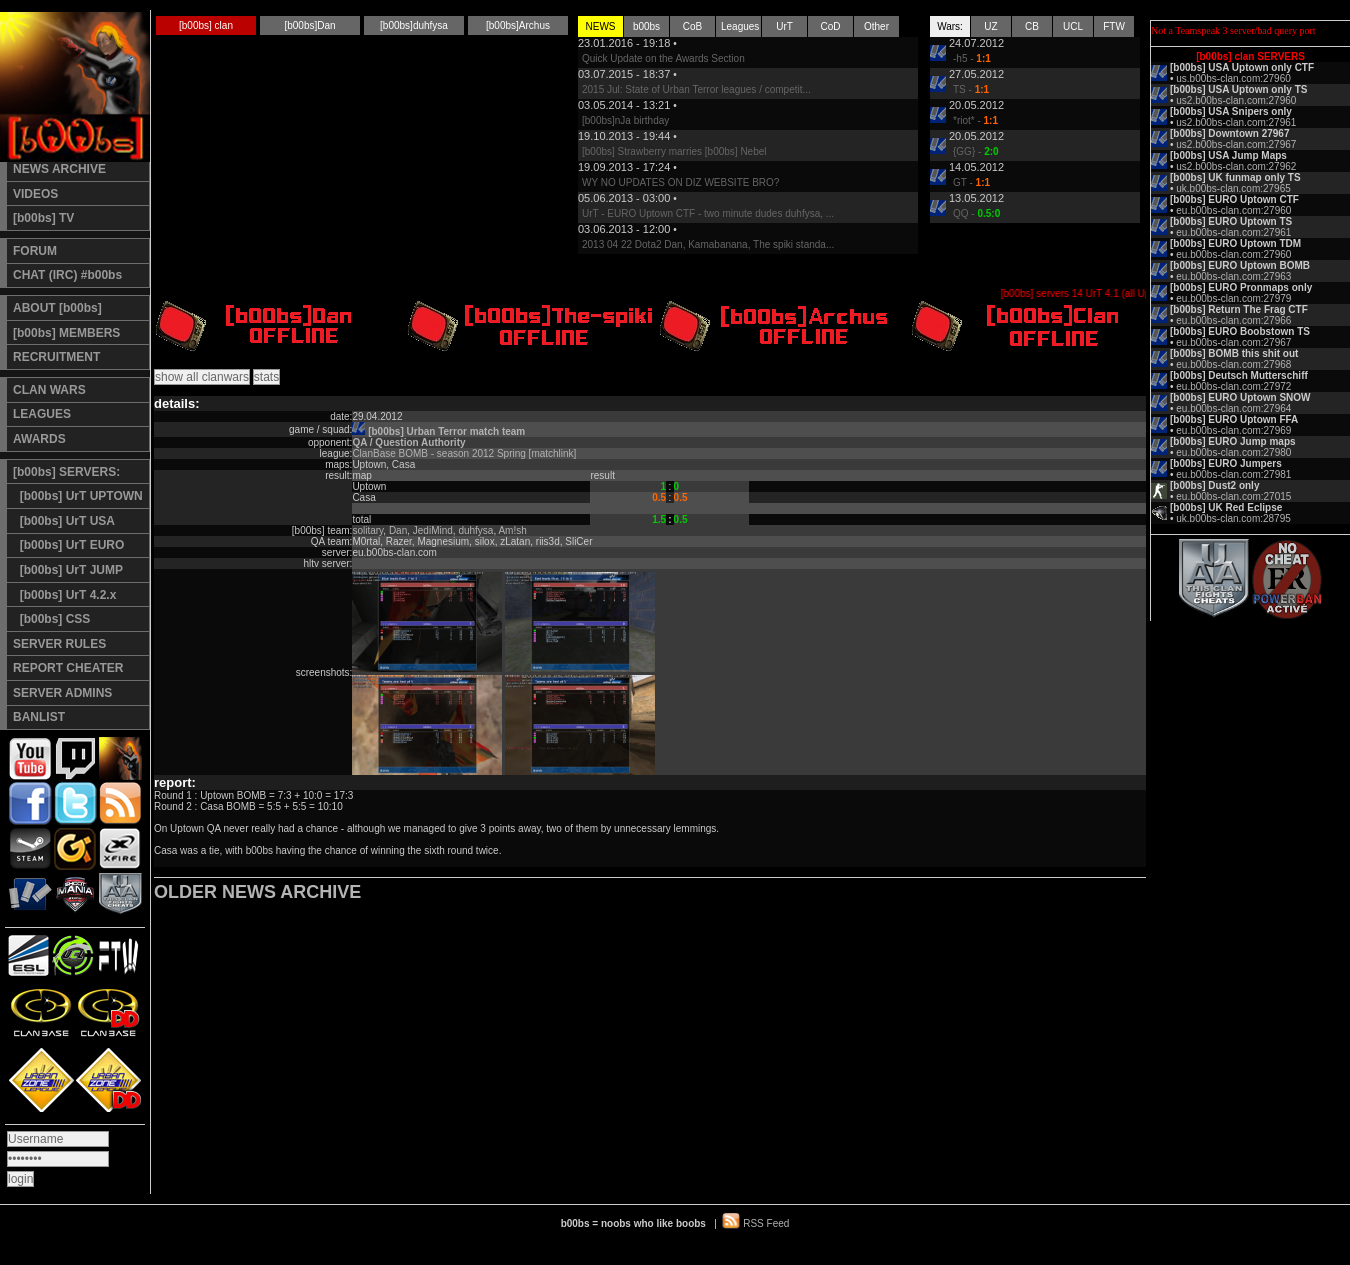 This screenshot has width=1350, height=1265. I want to click on us2.b00bs-clan.com:27961, so click(1236, 122).